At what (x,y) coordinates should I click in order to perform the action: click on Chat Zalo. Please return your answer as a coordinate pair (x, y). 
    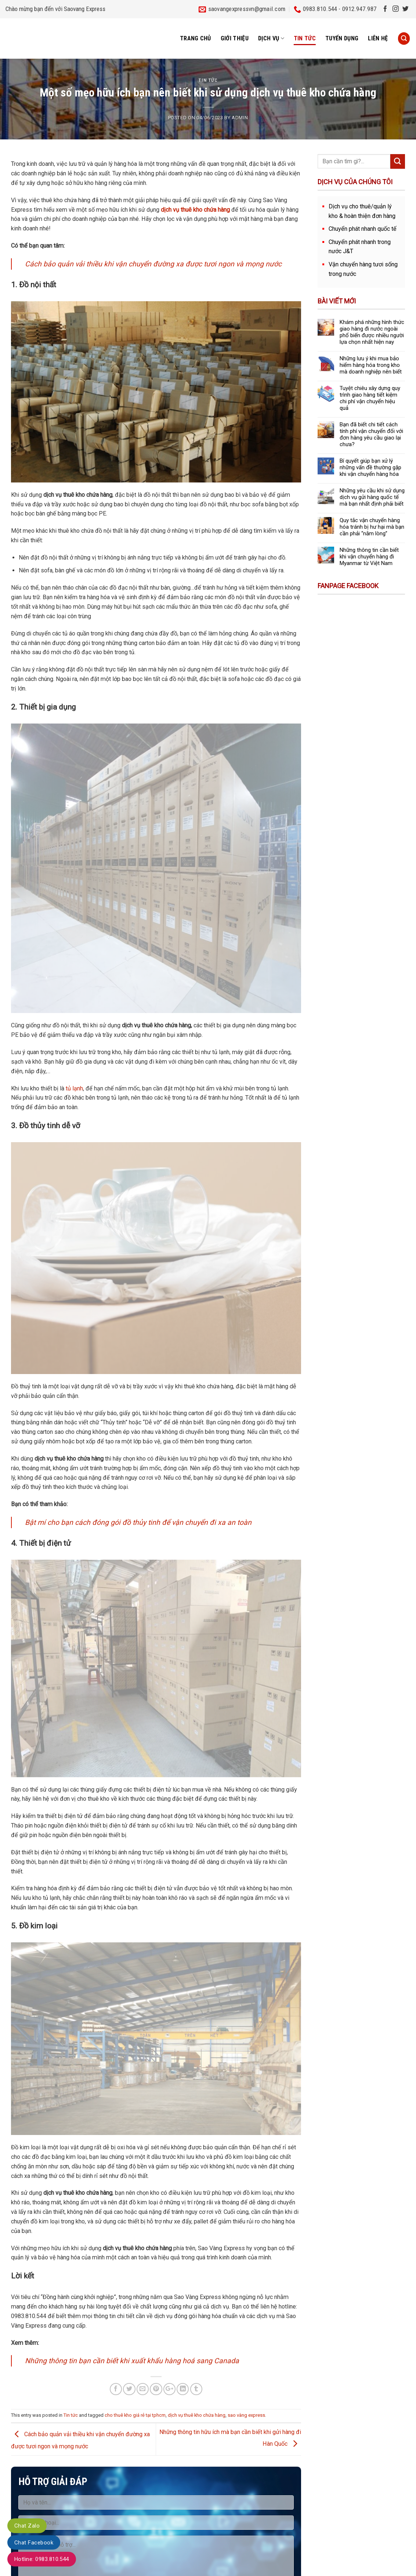
    Looking at the image, I should click on (27, 2525).